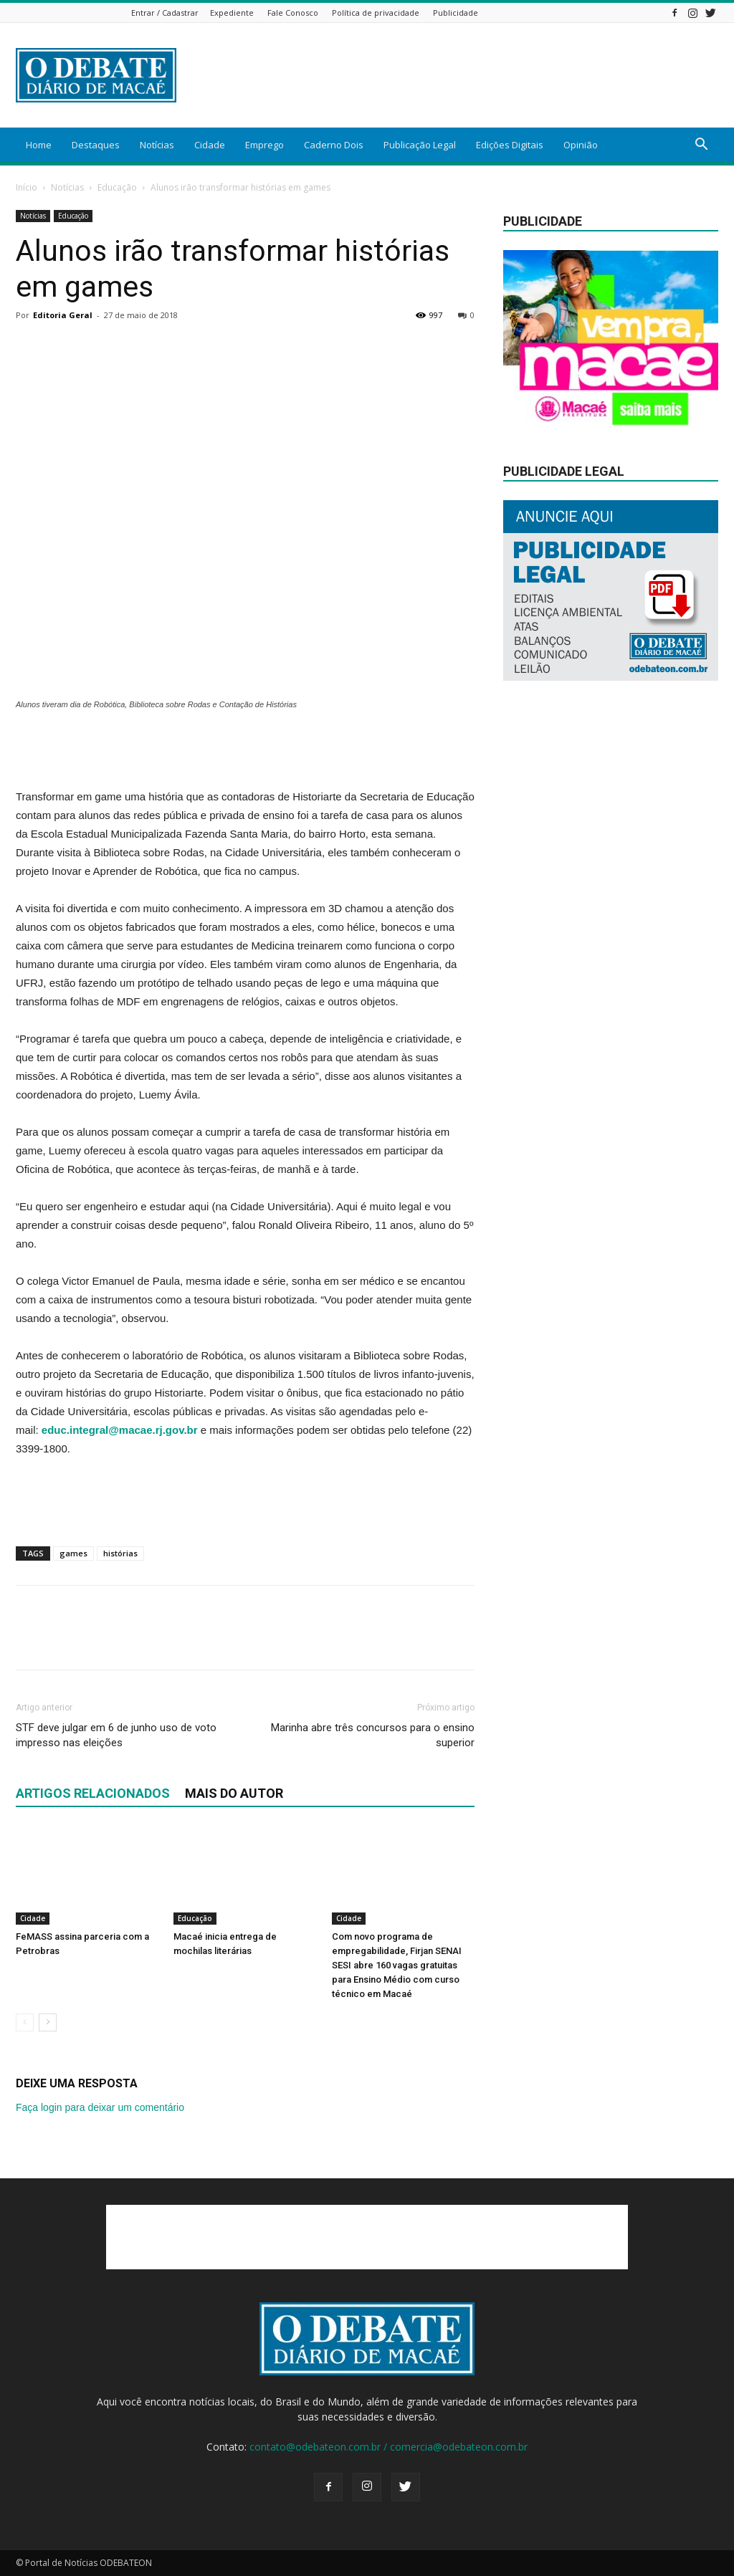 The height and width of the screenshot is (2576, 734). What do you see at coordinates (419, 144) in the screenshot?
I see `Publicação Legal` at bounding box center [419, 144].